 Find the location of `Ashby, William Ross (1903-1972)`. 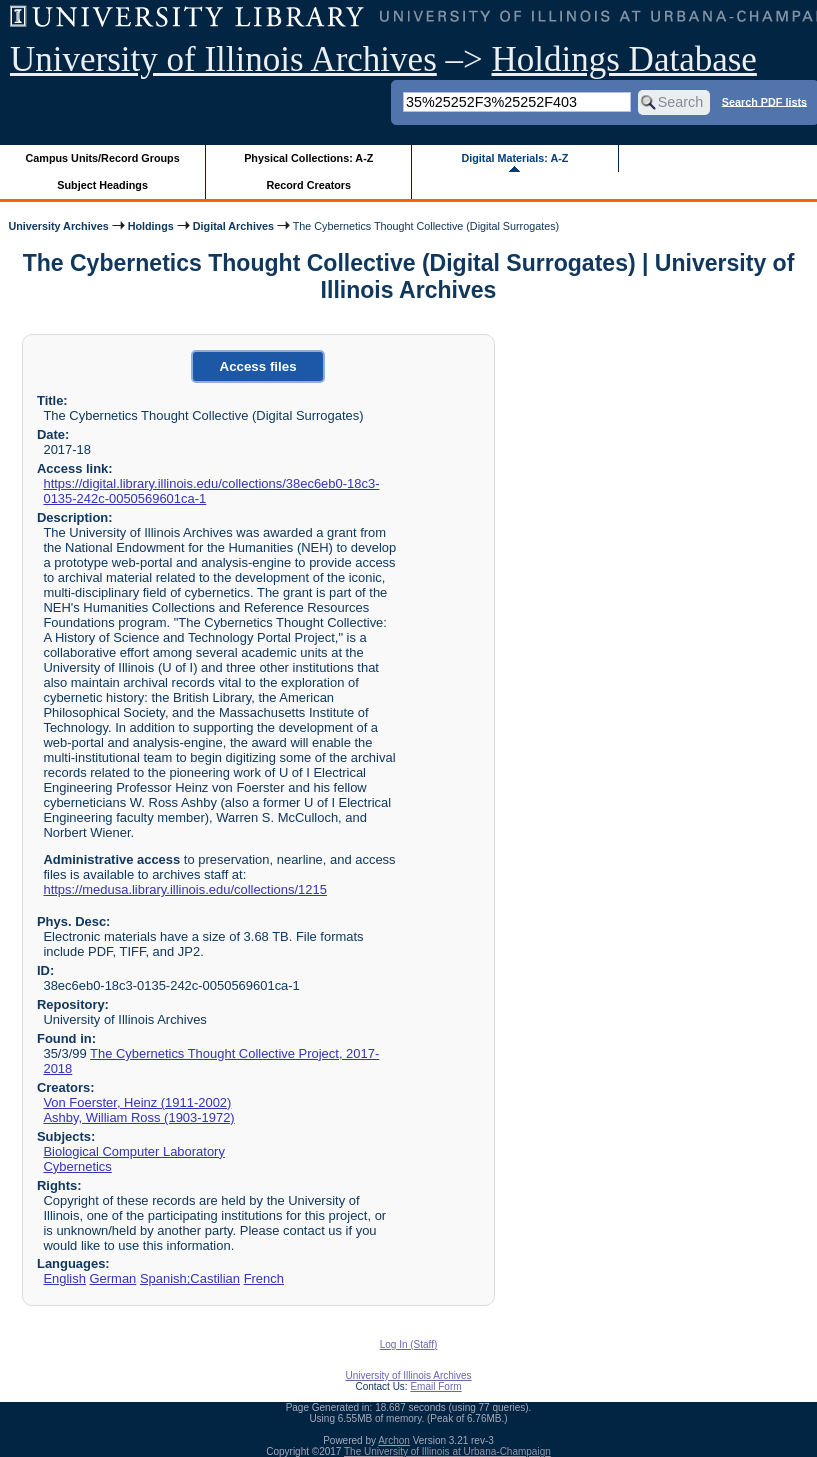

Ashby, William Ross (1903-1972) is located at coordinates (138, 1117).